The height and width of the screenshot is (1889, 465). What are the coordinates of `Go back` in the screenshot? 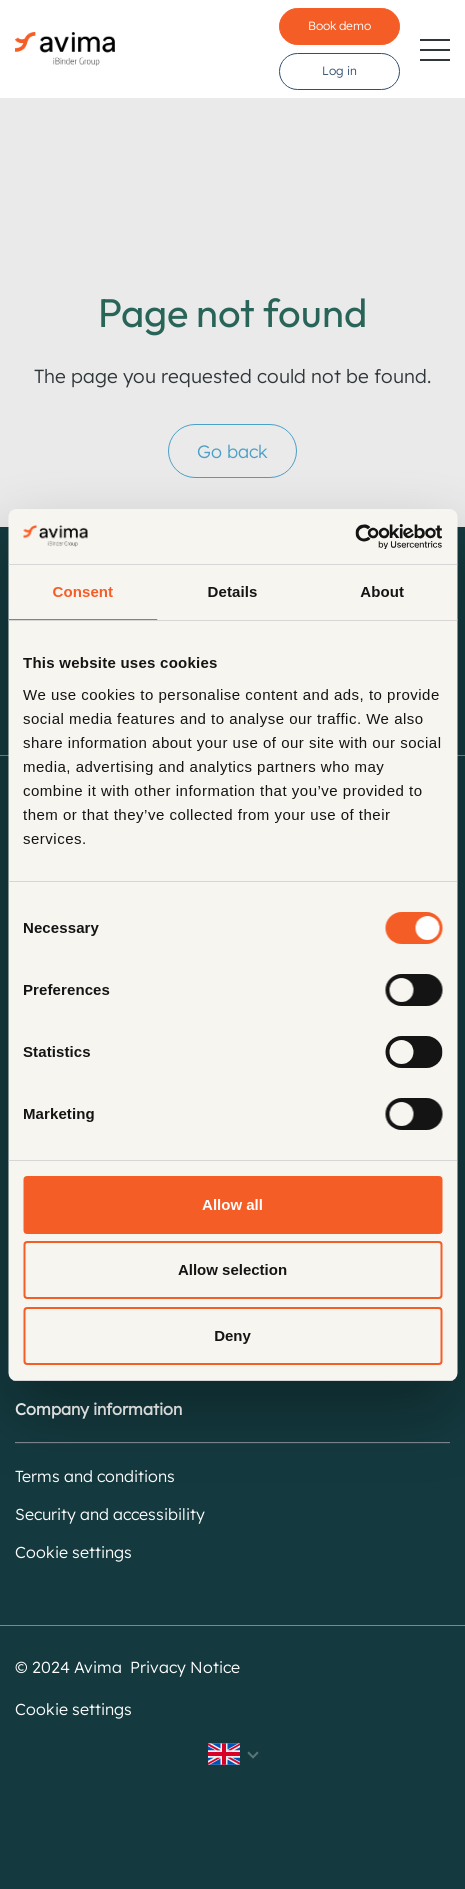 It's located at (232, 451).